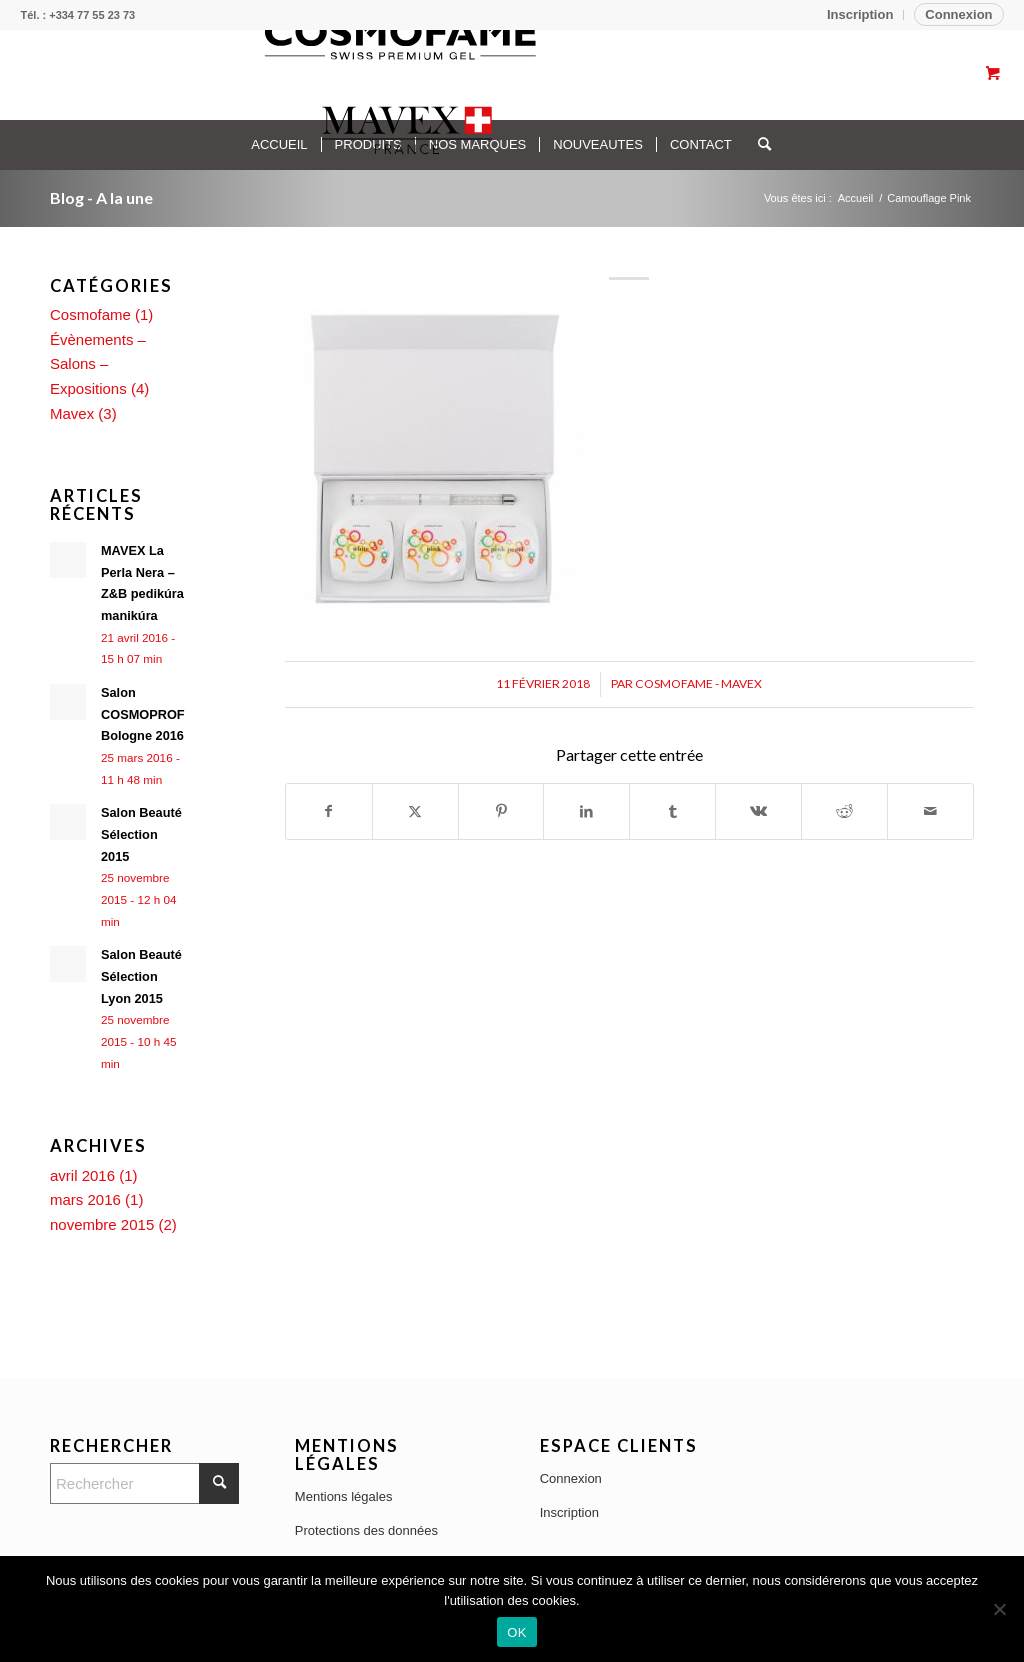  What do you see at coordinates (82, 1175) in the screenshot?
I see `avril 2016` at bounding box center [82, 1175].